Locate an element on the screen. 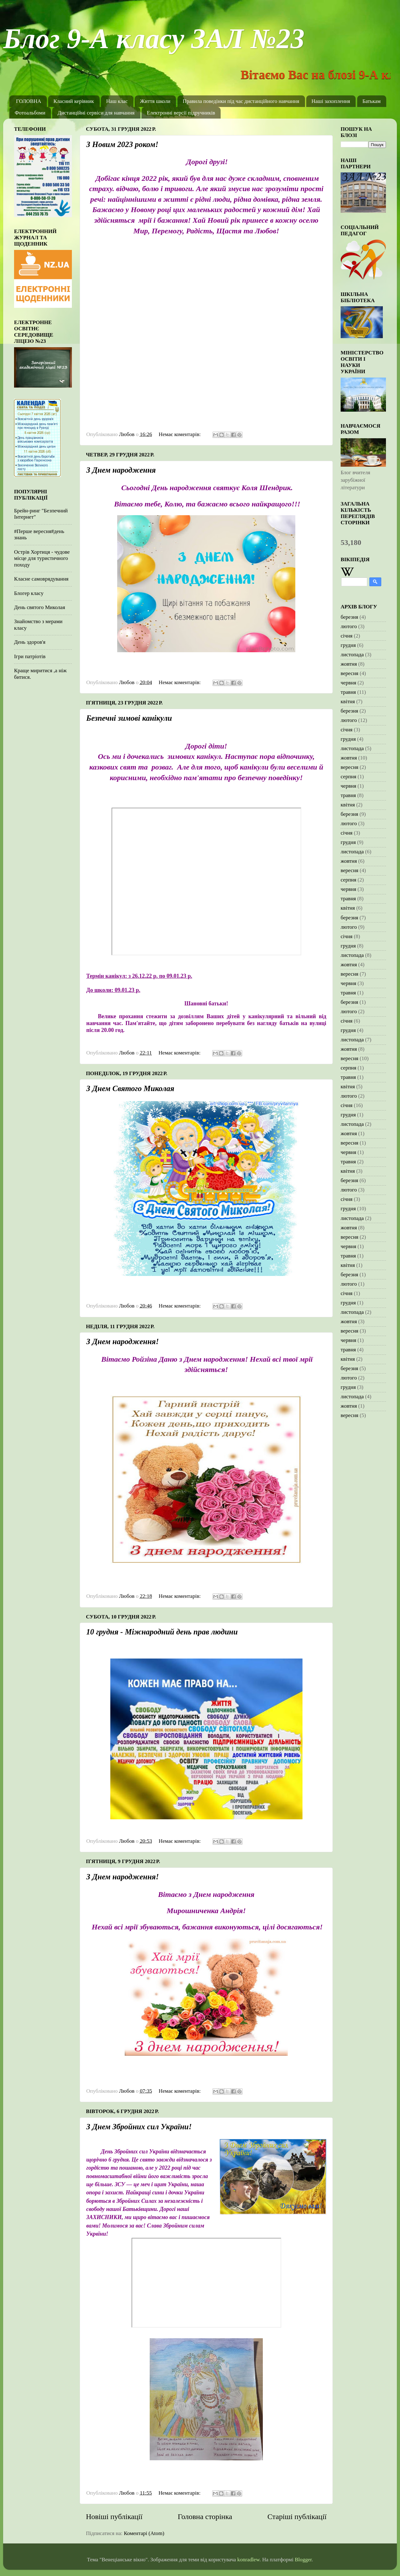 This screenshot has width=400, height=2576. ГОЛОВНА is located at coordinates (28, 101).